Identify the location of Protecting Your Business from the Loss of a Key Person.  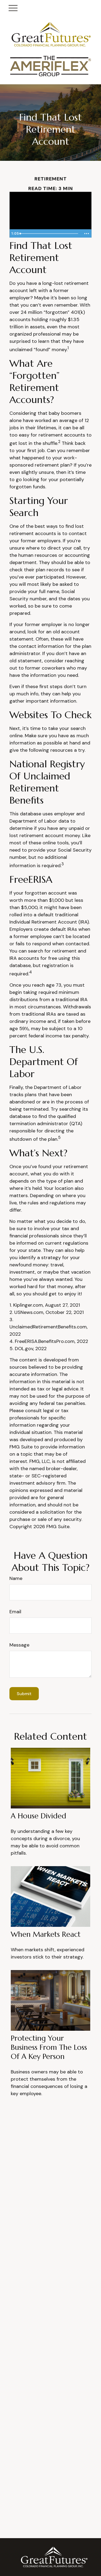
(49, 2047).